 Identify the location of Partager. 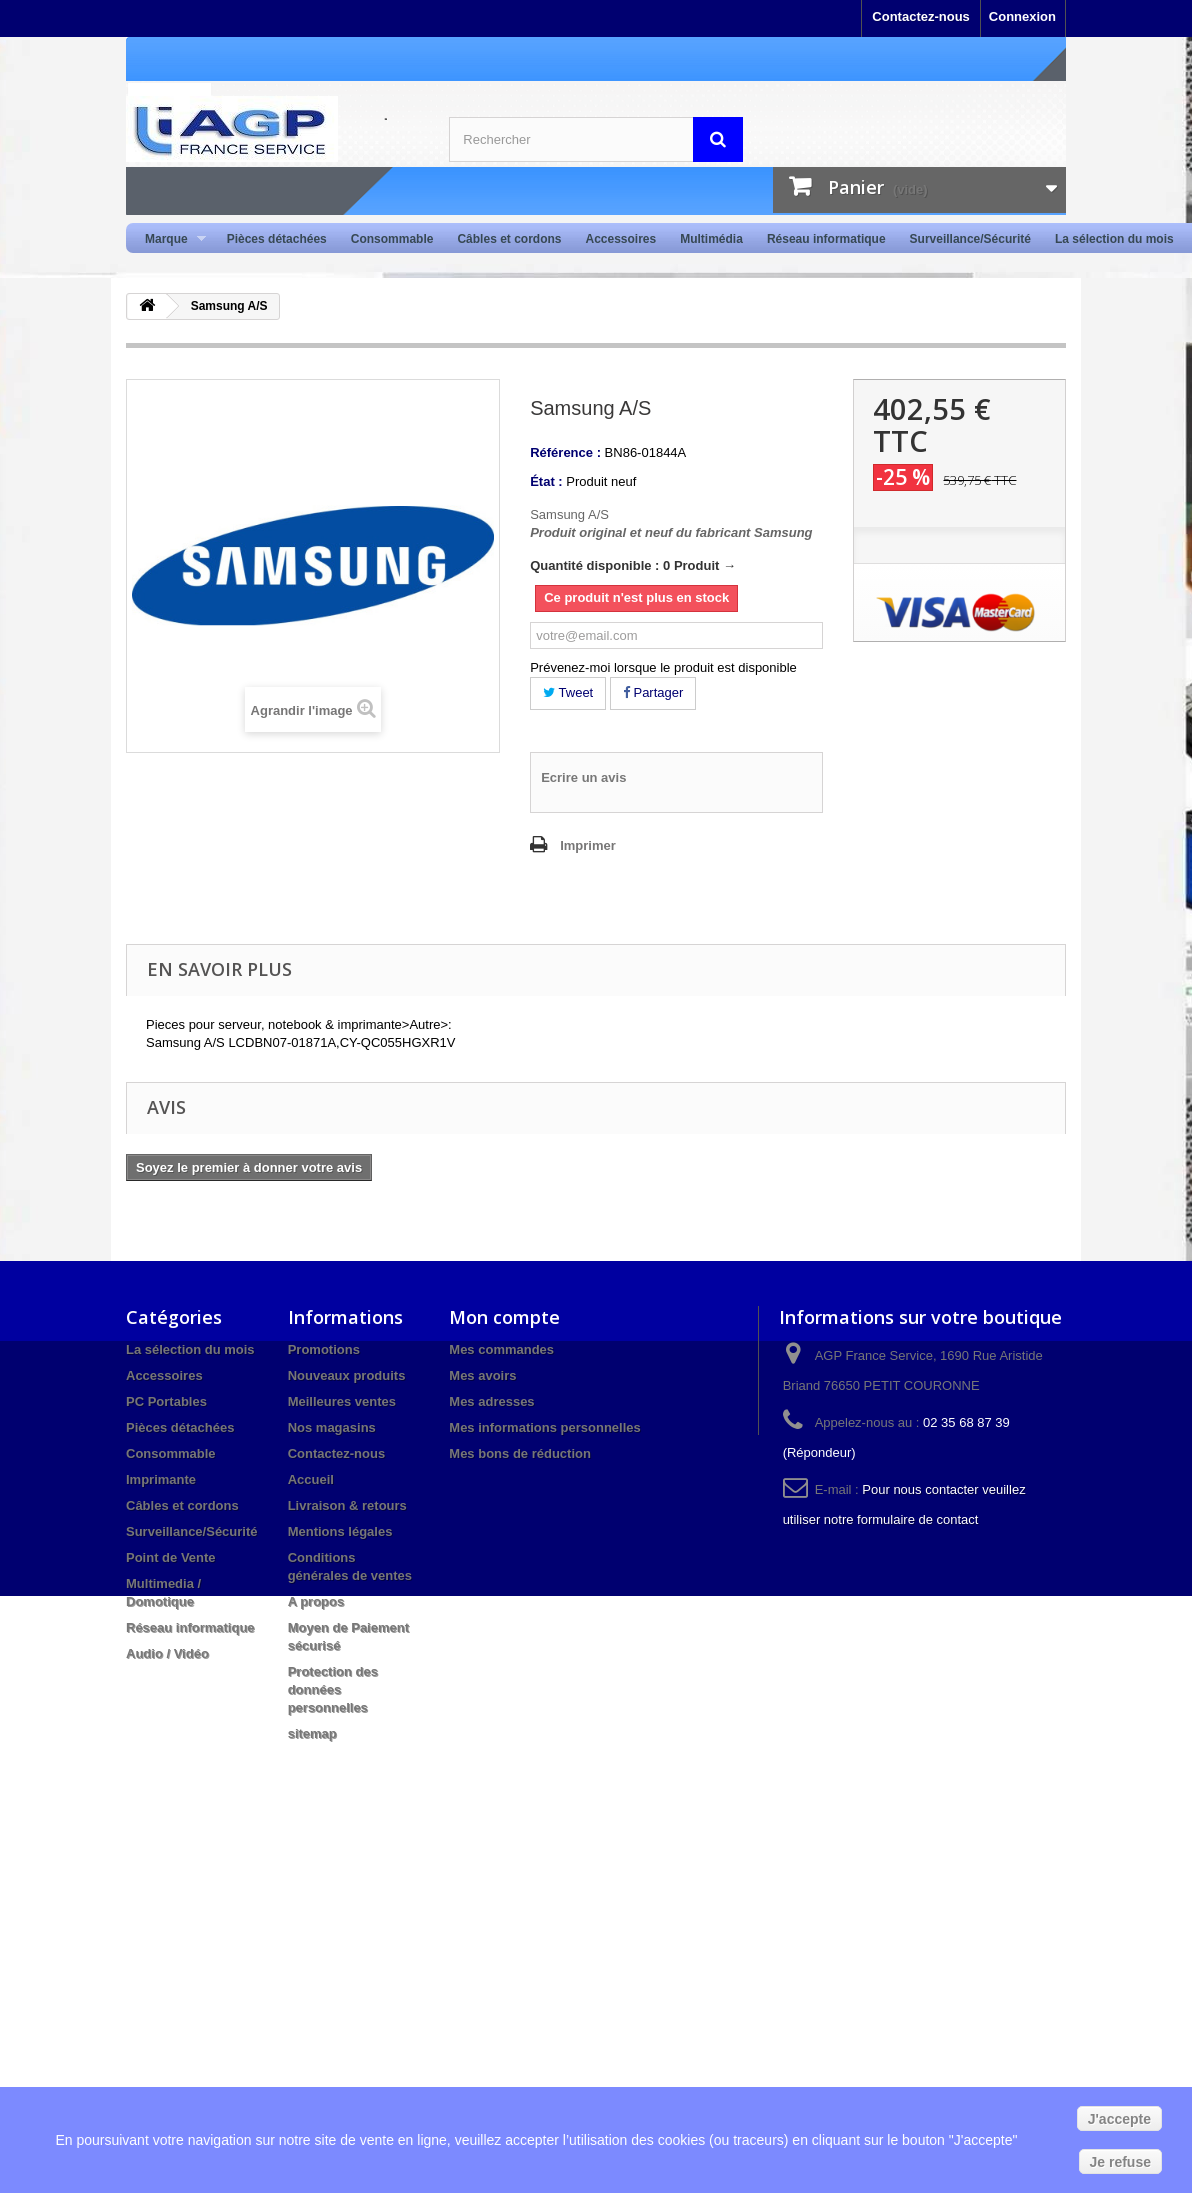
(653, 692).